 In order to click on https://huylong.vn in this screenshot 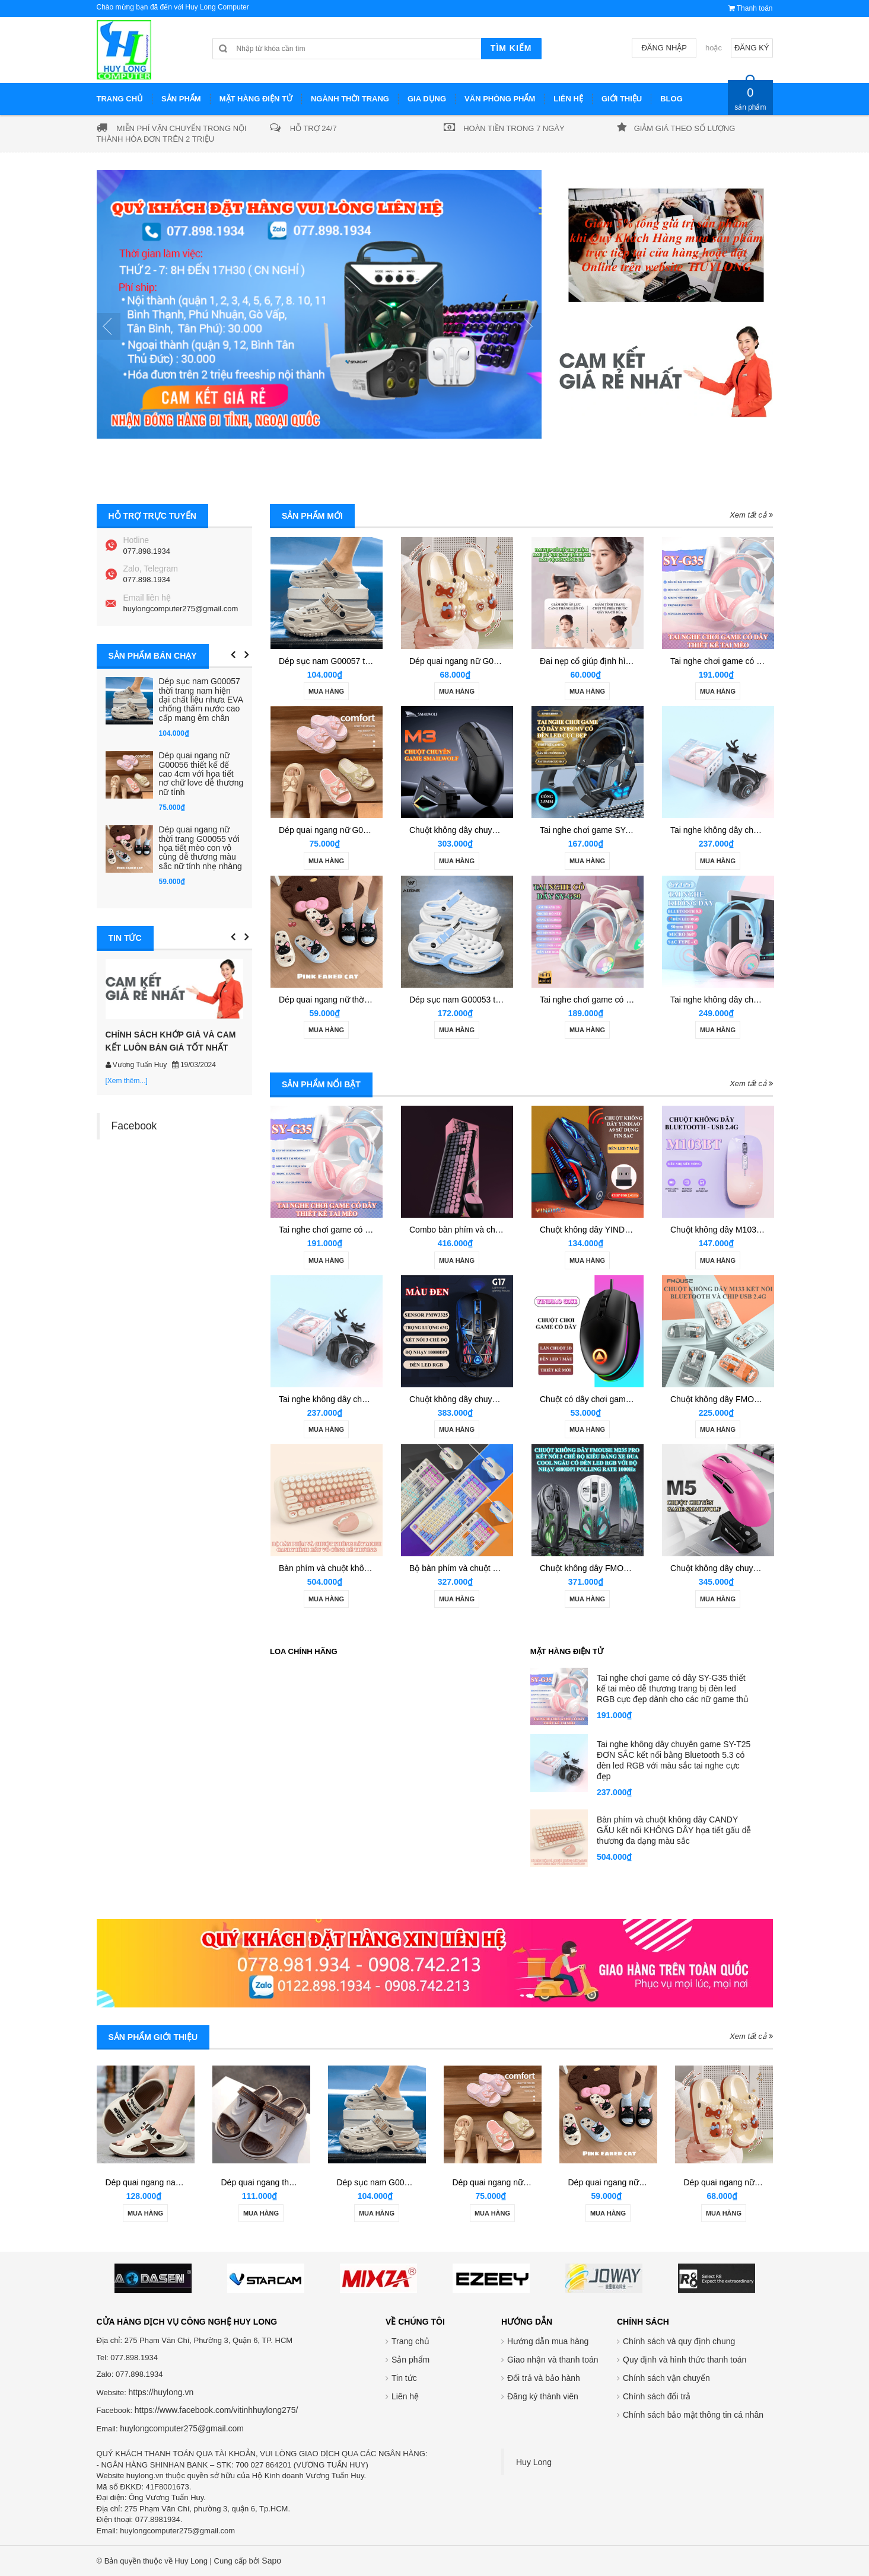, I will do `click(160, 2392)`.